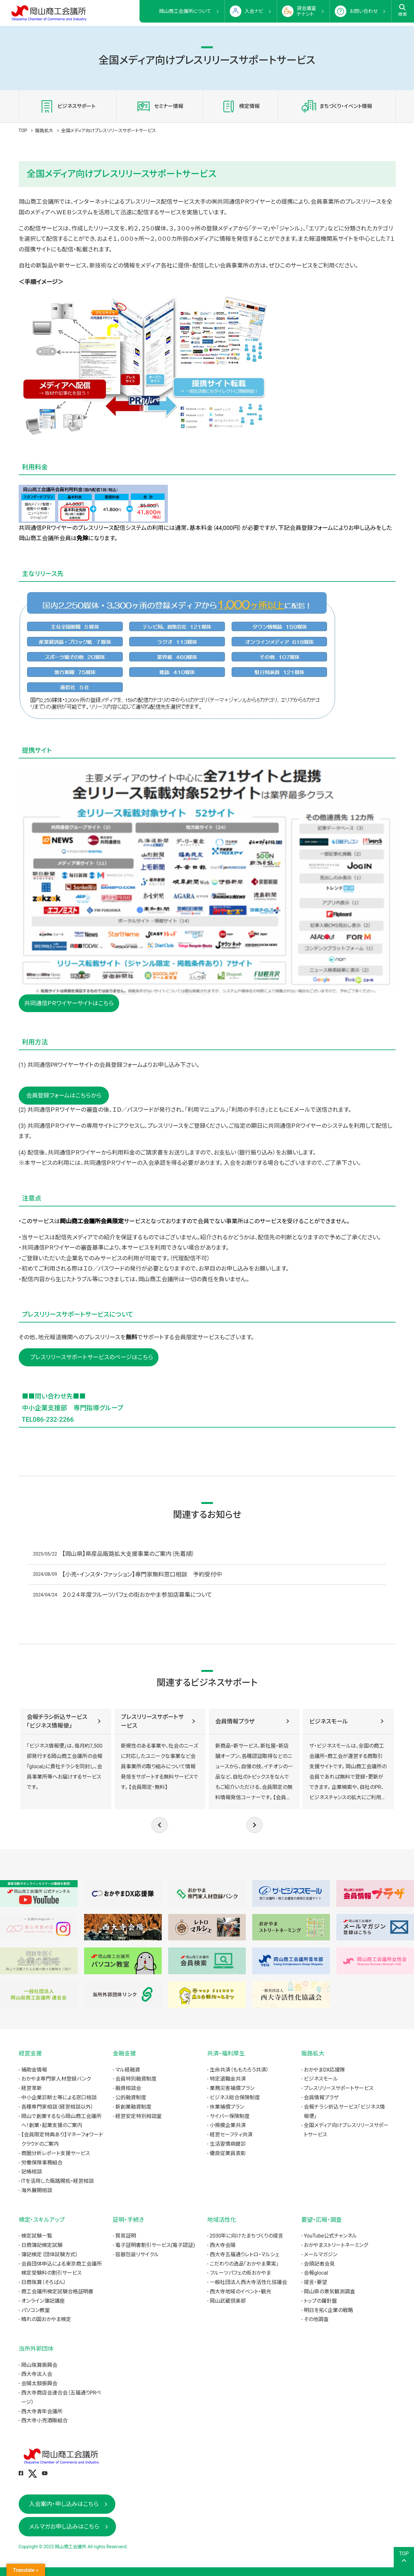 Image resolution: width=414 pixels, height=2576 pixels. What do you see at coordinates (36, 2374) in the screenshot?
I see `西大寺法人会` at bounding box center [36, 2374].